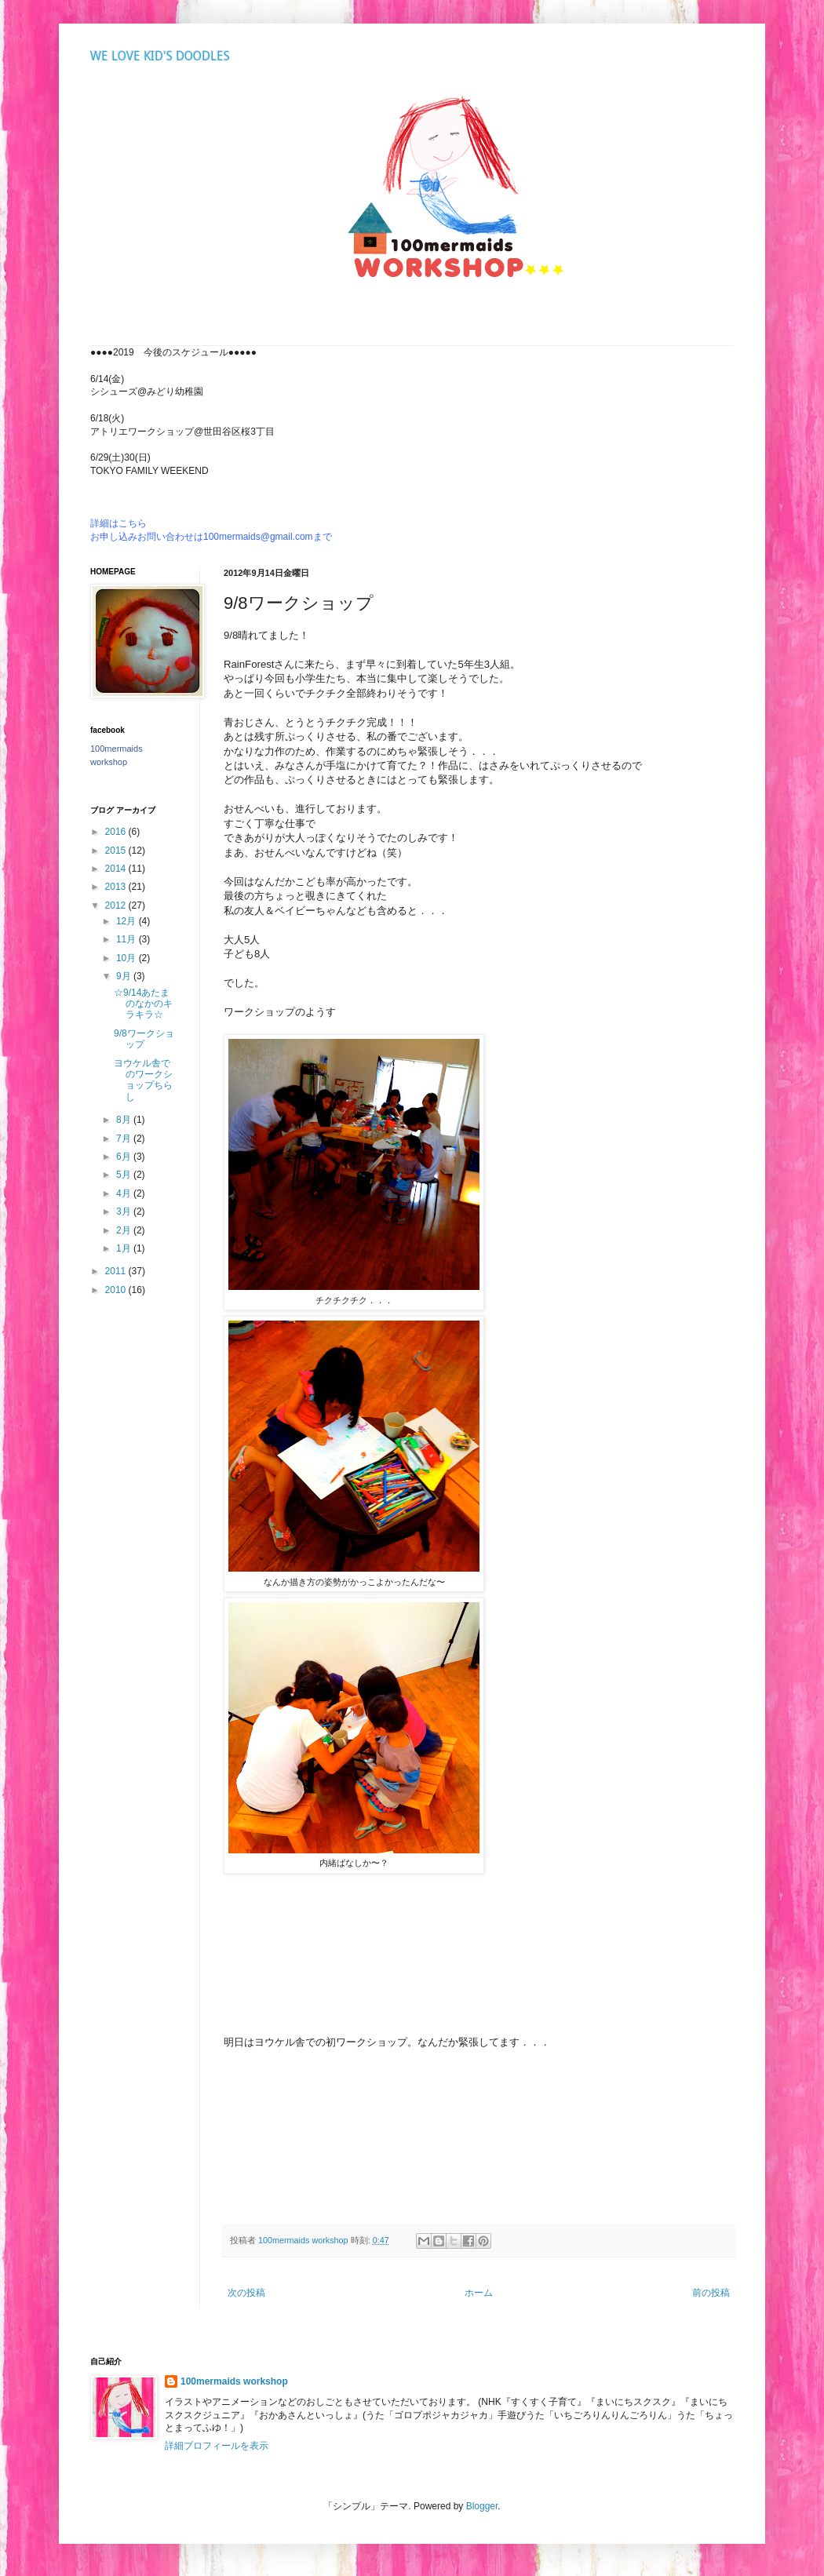 The height and width of the screenshot is (2576, 824). I want to click on 100mermaids workshop, so click(234, 2381).